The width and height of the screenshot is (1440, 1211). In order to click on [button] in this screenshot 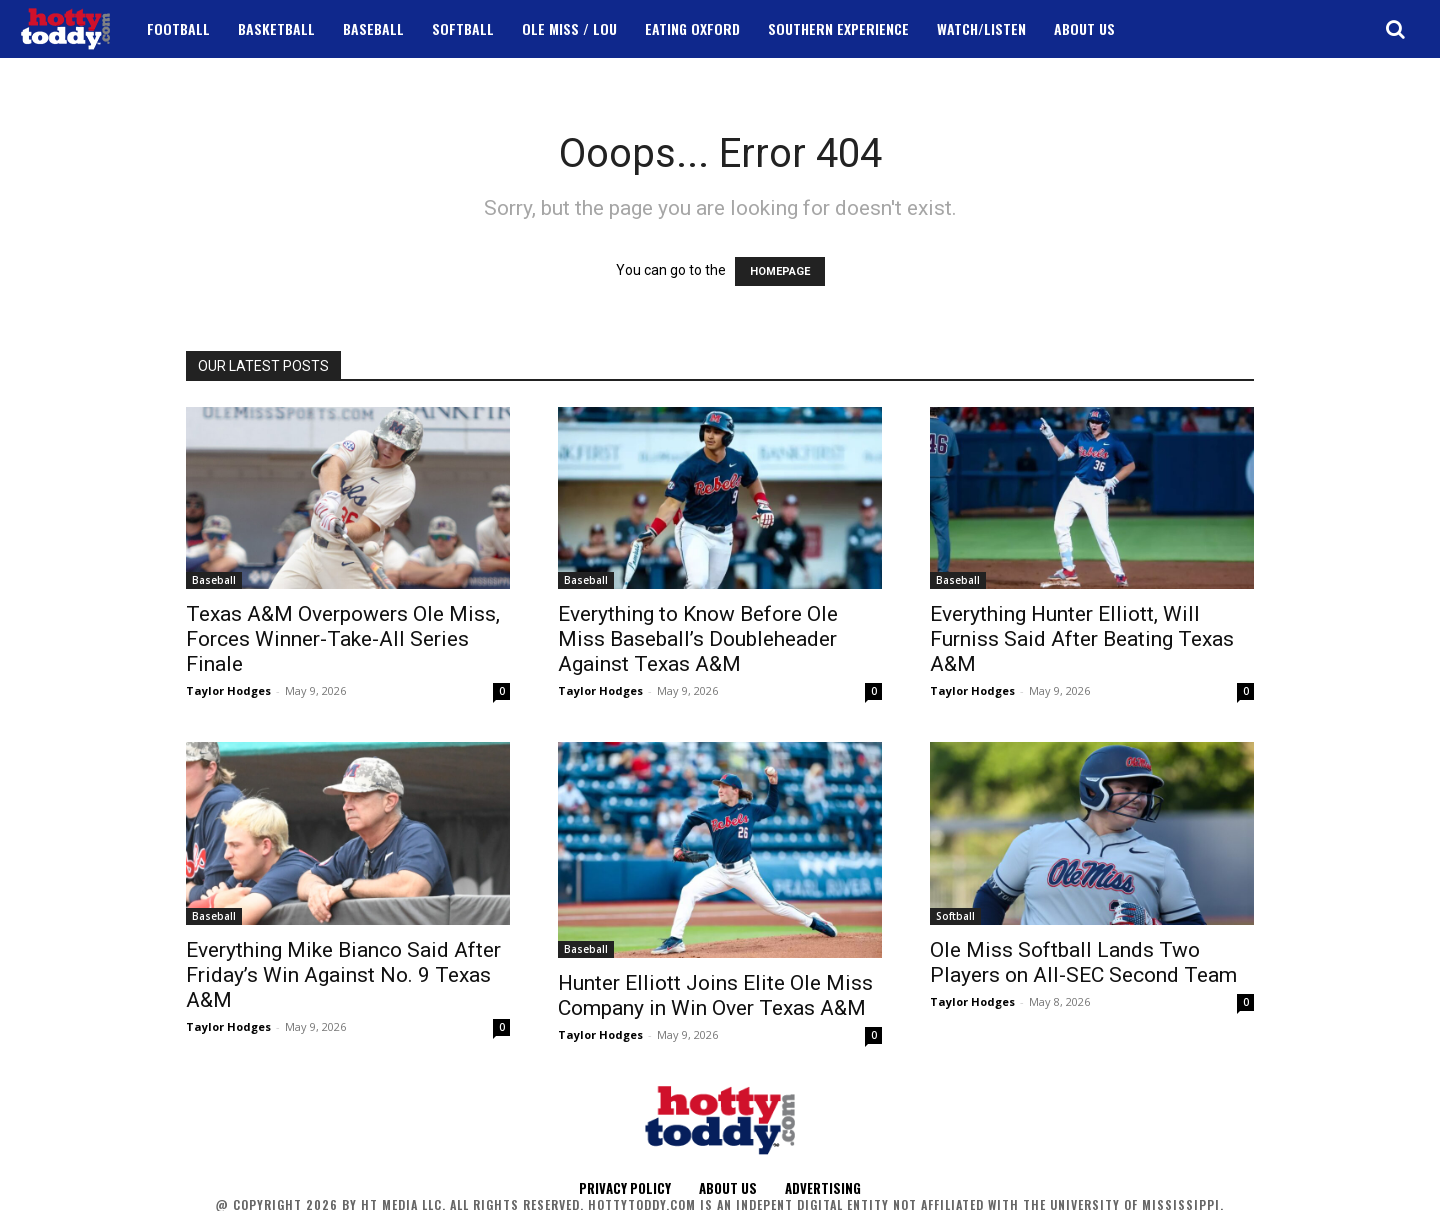, I will do `click(1395, 29)`.